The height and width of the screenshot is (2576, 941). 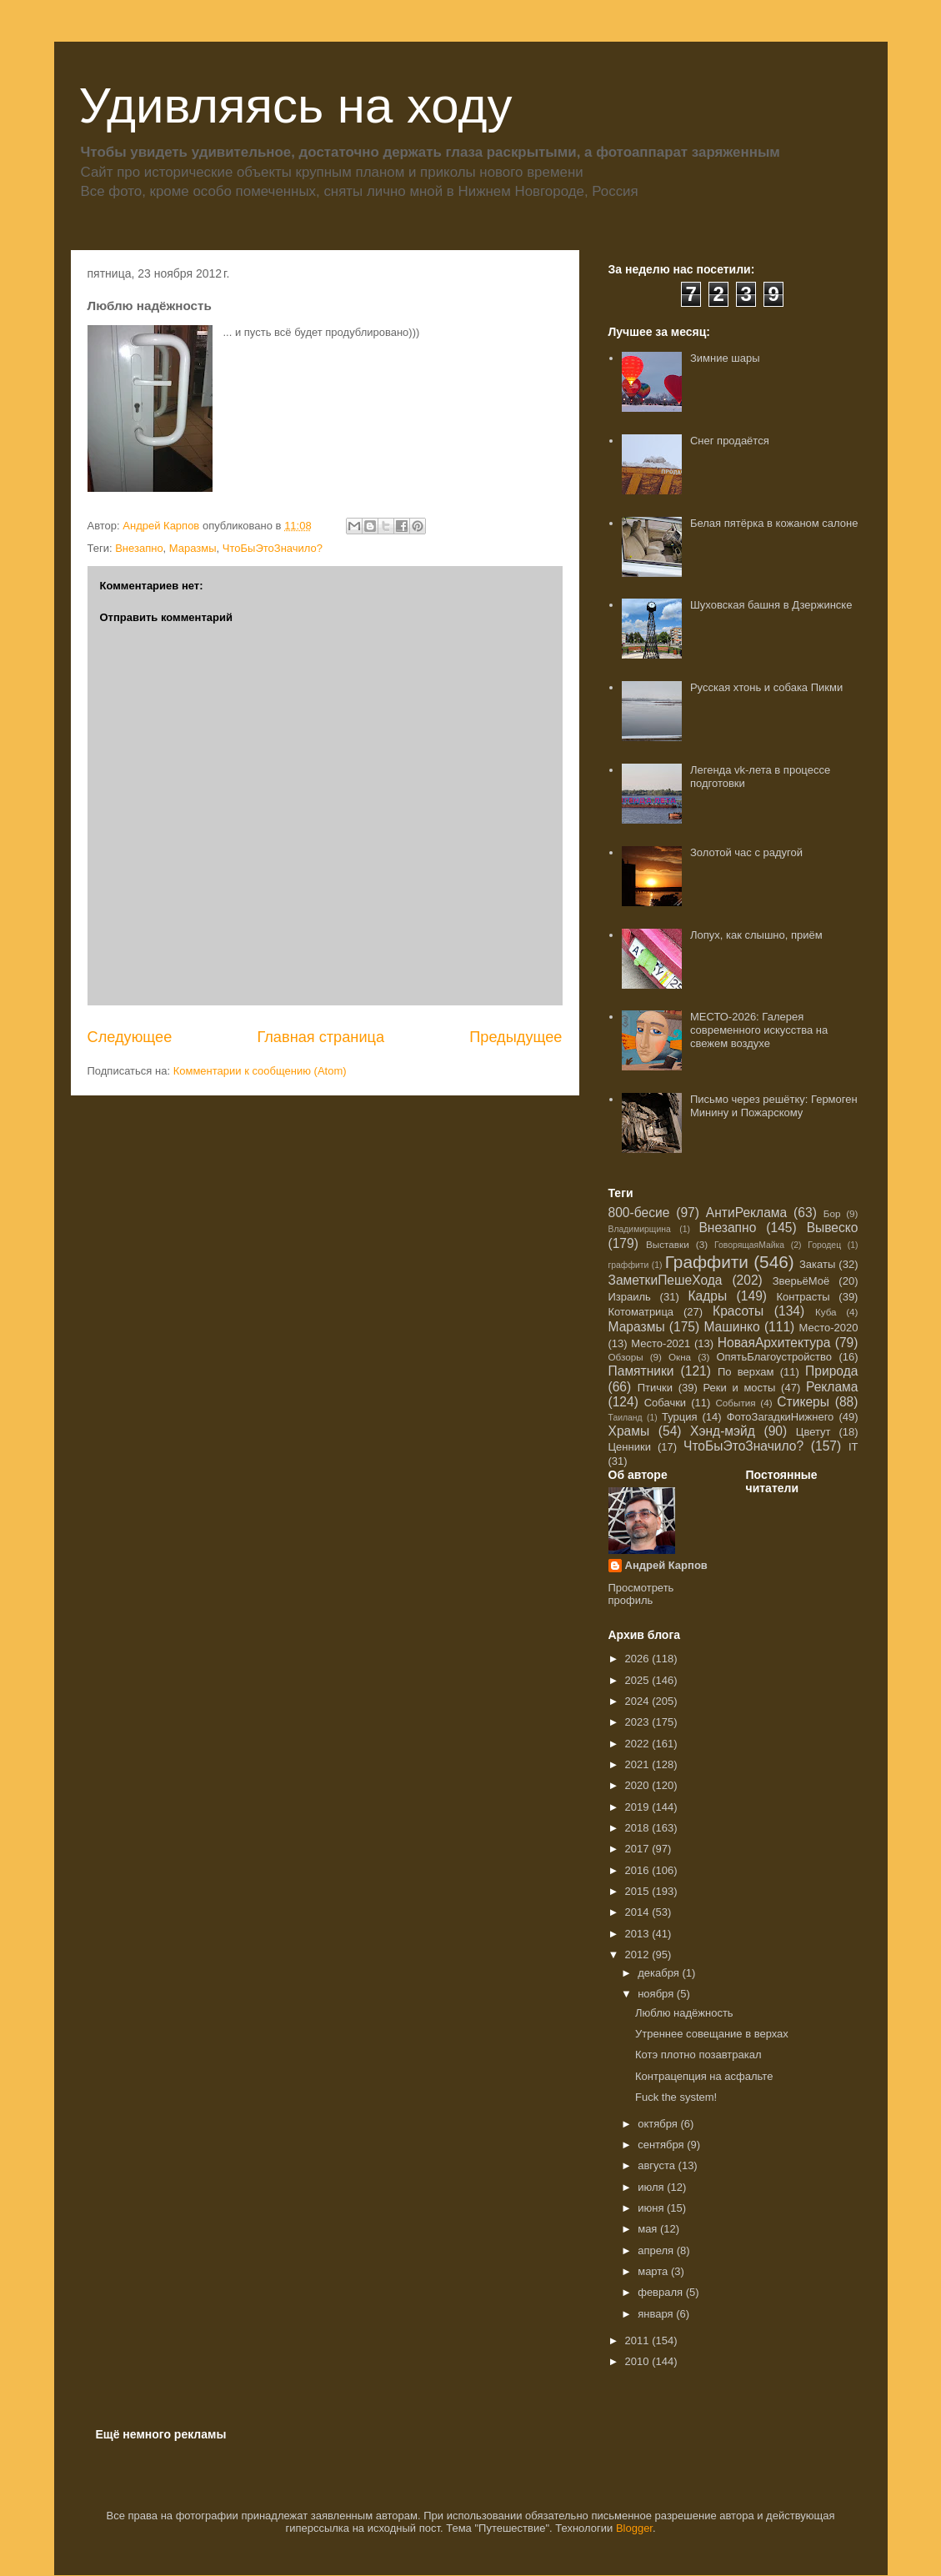 What do you see at coordinates (706, 1261) in the screenshot?
I see `Граффити` at bounding box center [706, 1261].